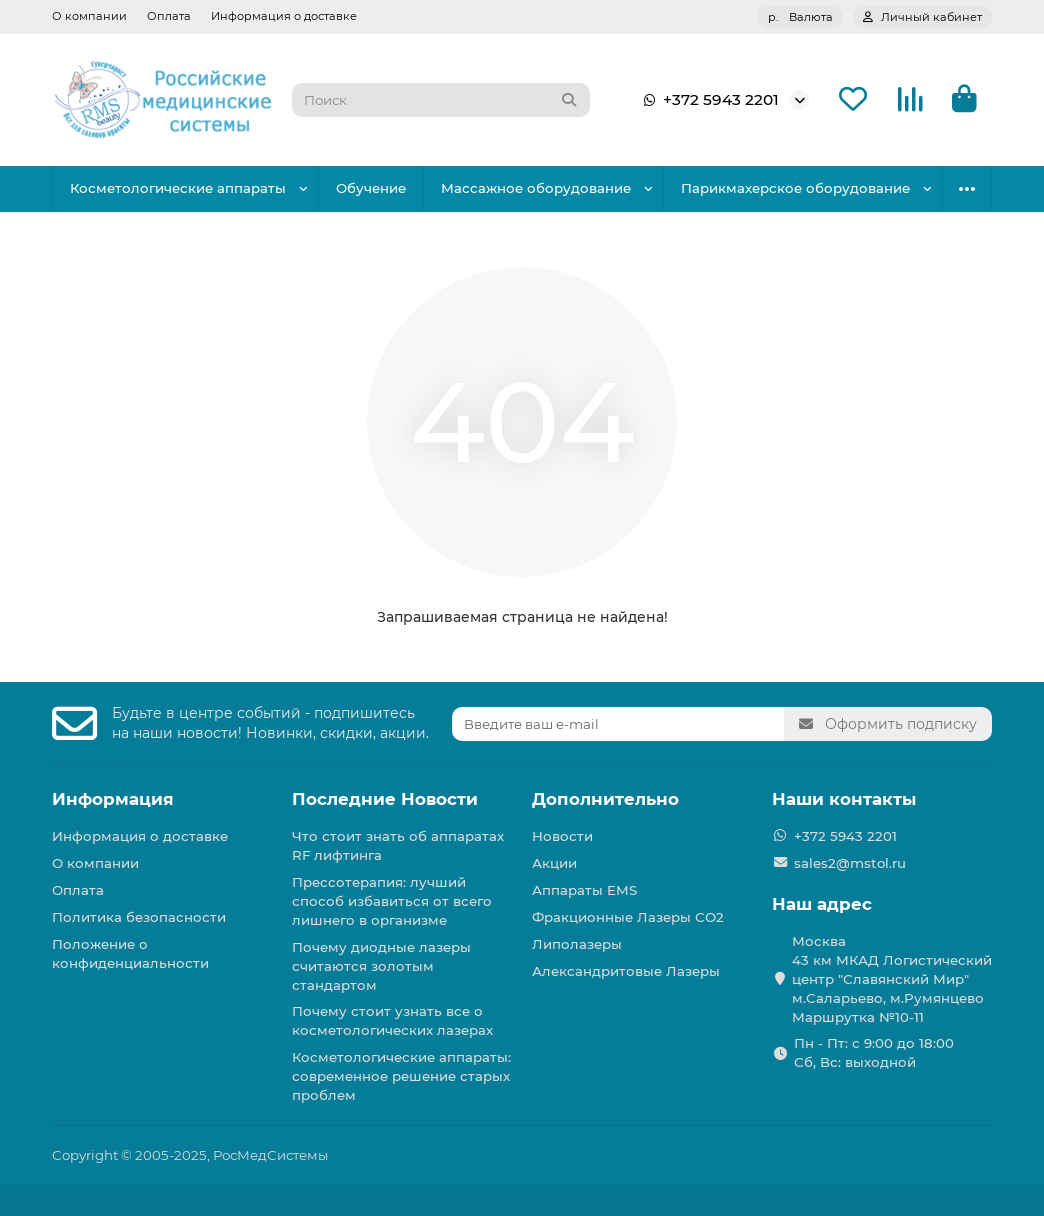 This screenshot has height=1216, width=1044. What do you see at coordinates (130, 953) in the screenshot?
I see `Положение о конфиденциальности` at bounding box center [130, 953].